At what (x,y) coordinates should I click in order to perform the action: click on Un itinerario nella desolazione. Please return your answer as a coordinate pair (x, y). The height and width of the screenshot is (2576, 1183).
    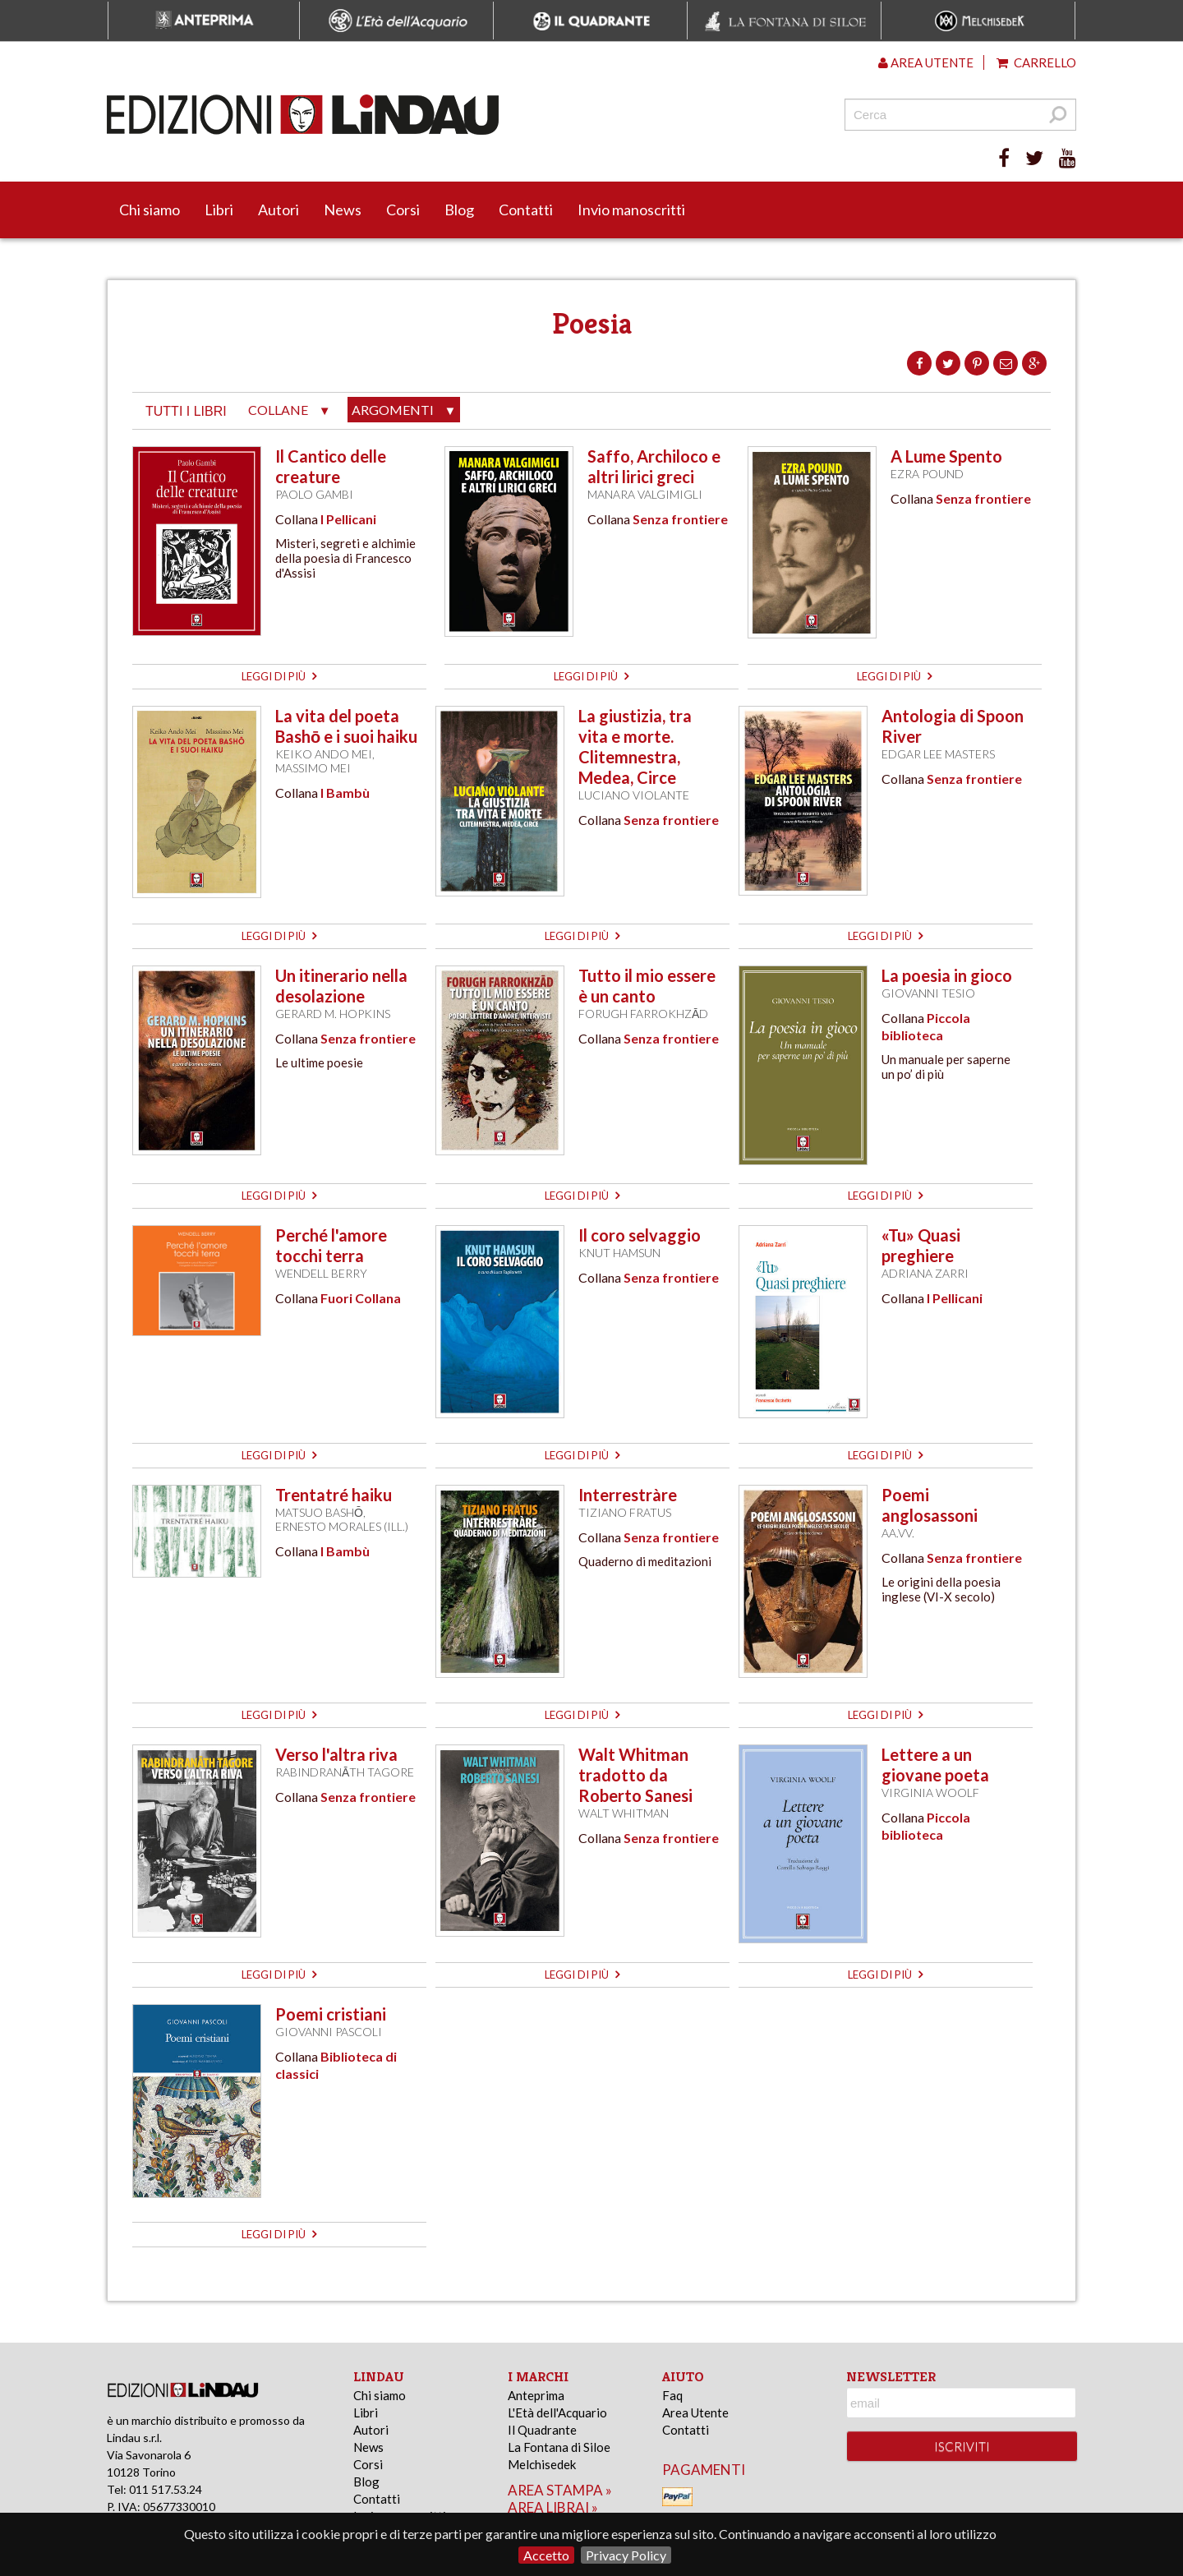
    Looking at the image, I should click on (341, 985).